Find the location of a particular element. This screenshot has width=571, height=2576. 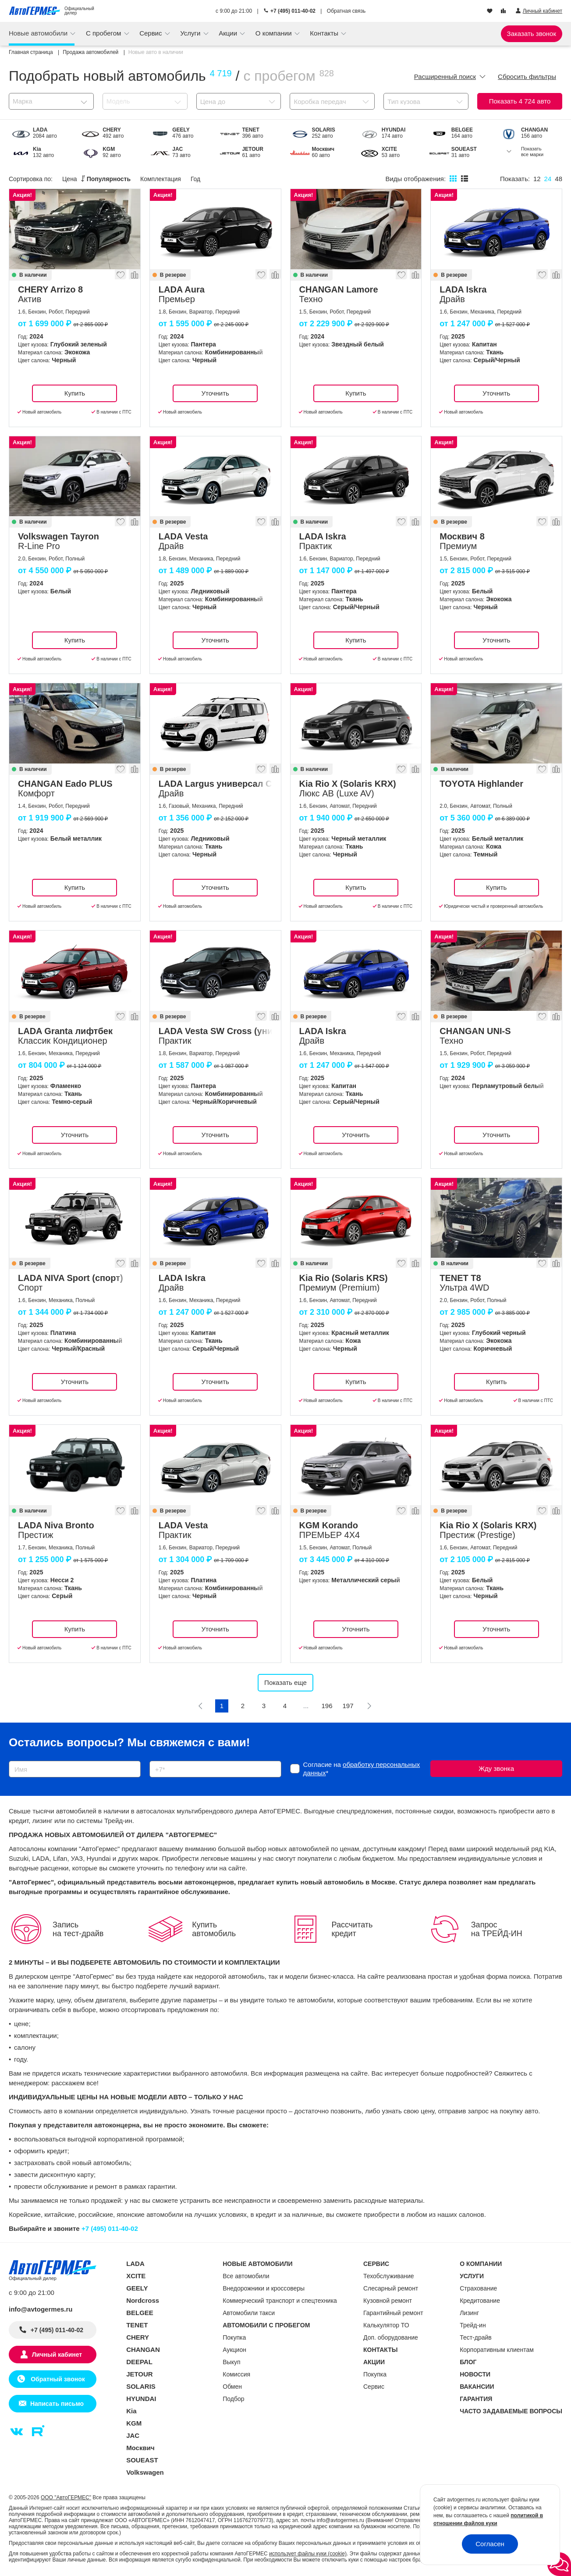

CHANGAN is located at coordinates (143, 2349).